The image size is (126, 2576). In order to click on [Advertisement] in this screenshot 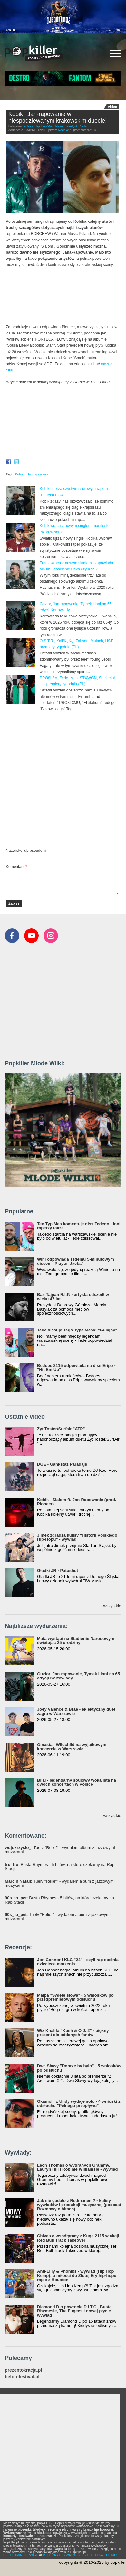, I will do `click(63, 779)`.